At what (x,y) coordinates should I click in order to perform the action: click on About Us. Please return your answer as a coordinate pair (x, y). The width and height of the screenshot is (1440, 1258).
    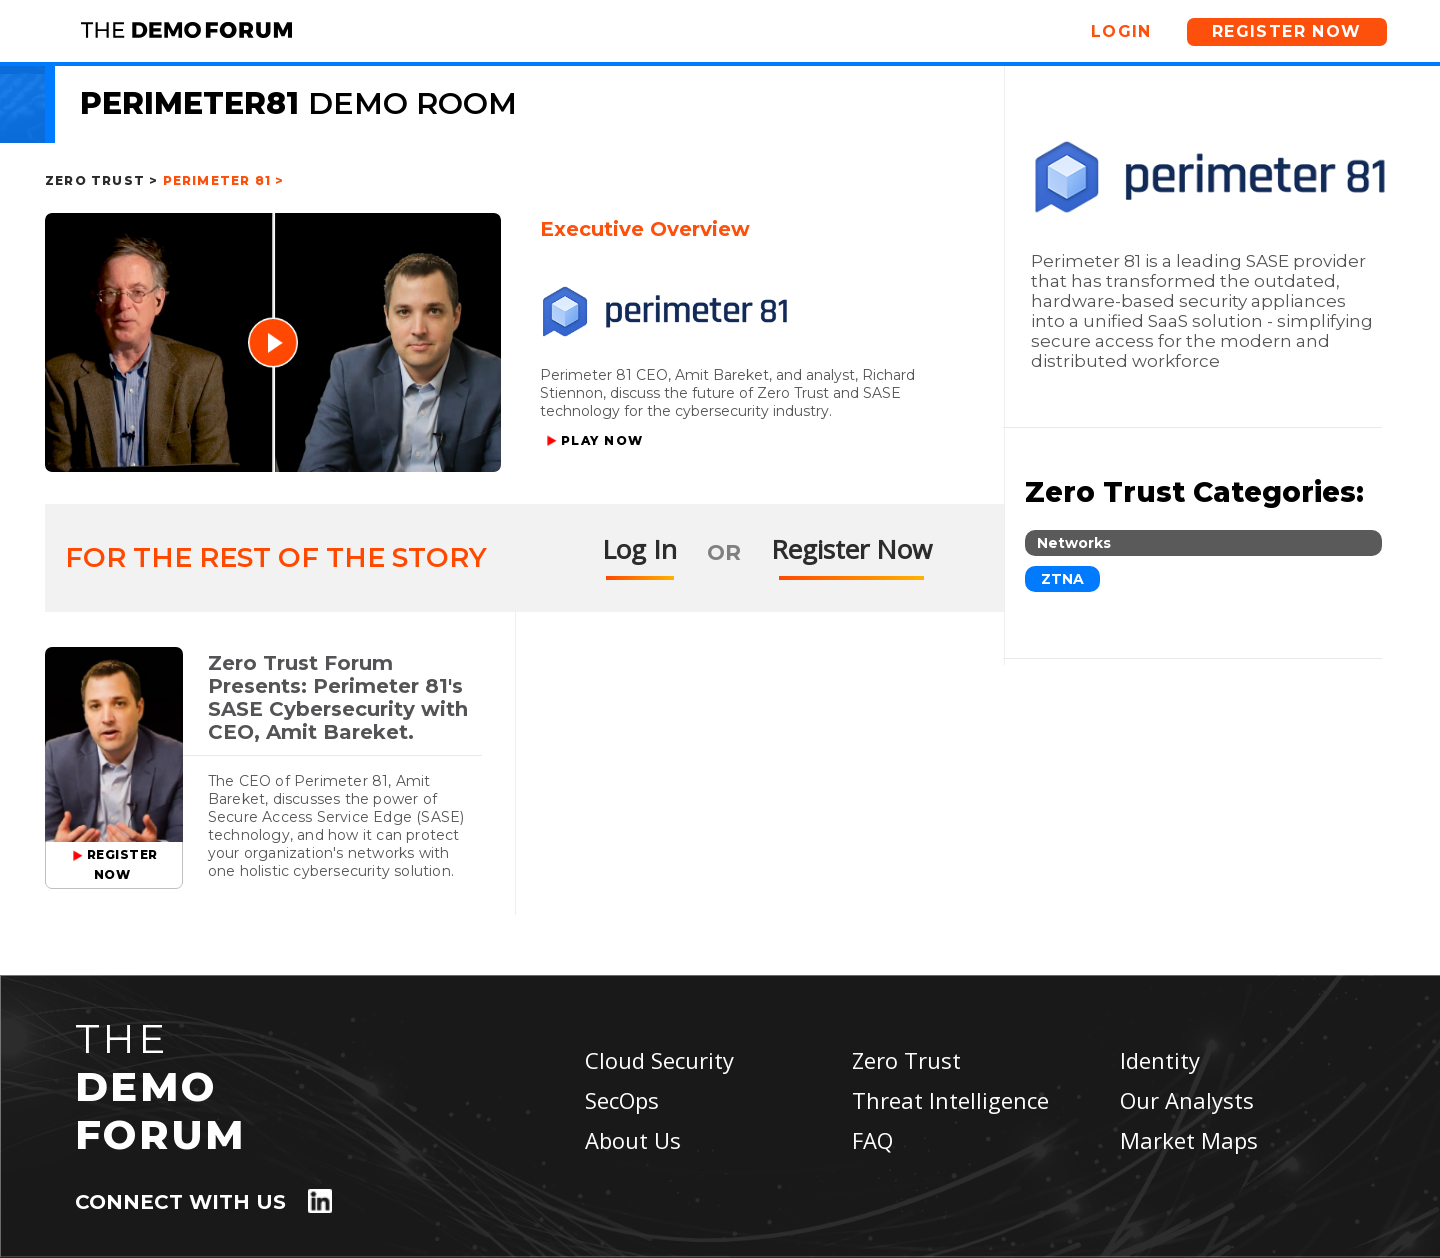
    Looking at the image, I should click on (633, 1140).